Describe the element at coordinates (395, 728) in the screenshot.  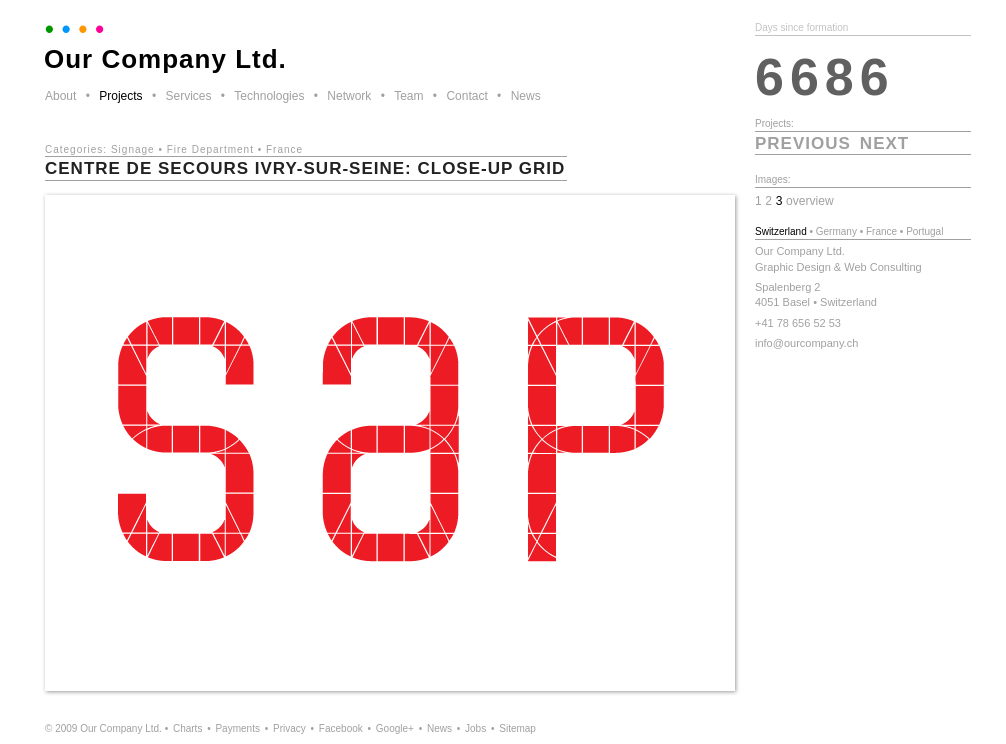
I see `Google+` at that location.